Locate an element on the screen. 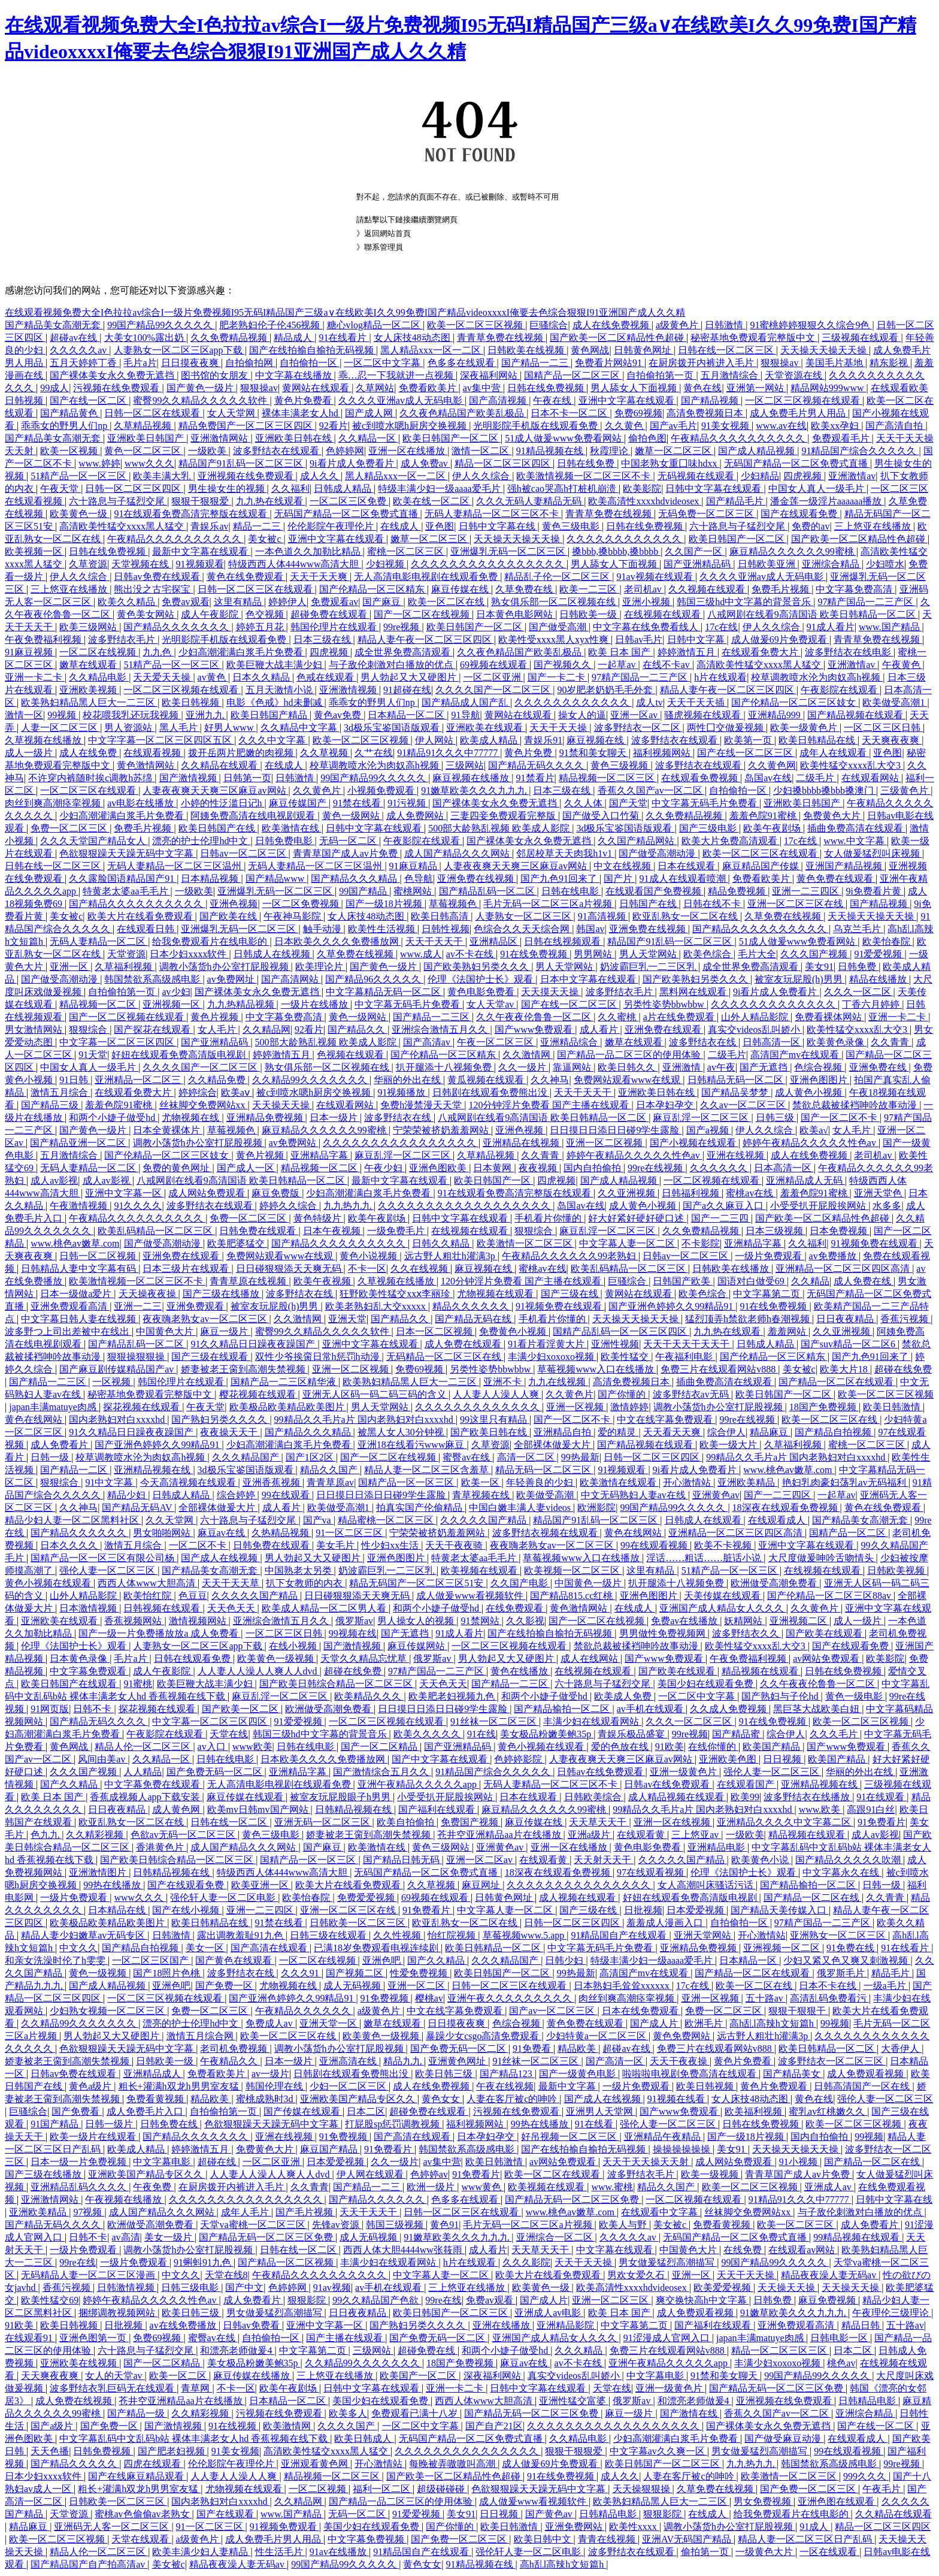 Image resolution: width=939 pixels, height=2576 pixels. 成人黄色小视频 is located at coordinates (809, 1092).